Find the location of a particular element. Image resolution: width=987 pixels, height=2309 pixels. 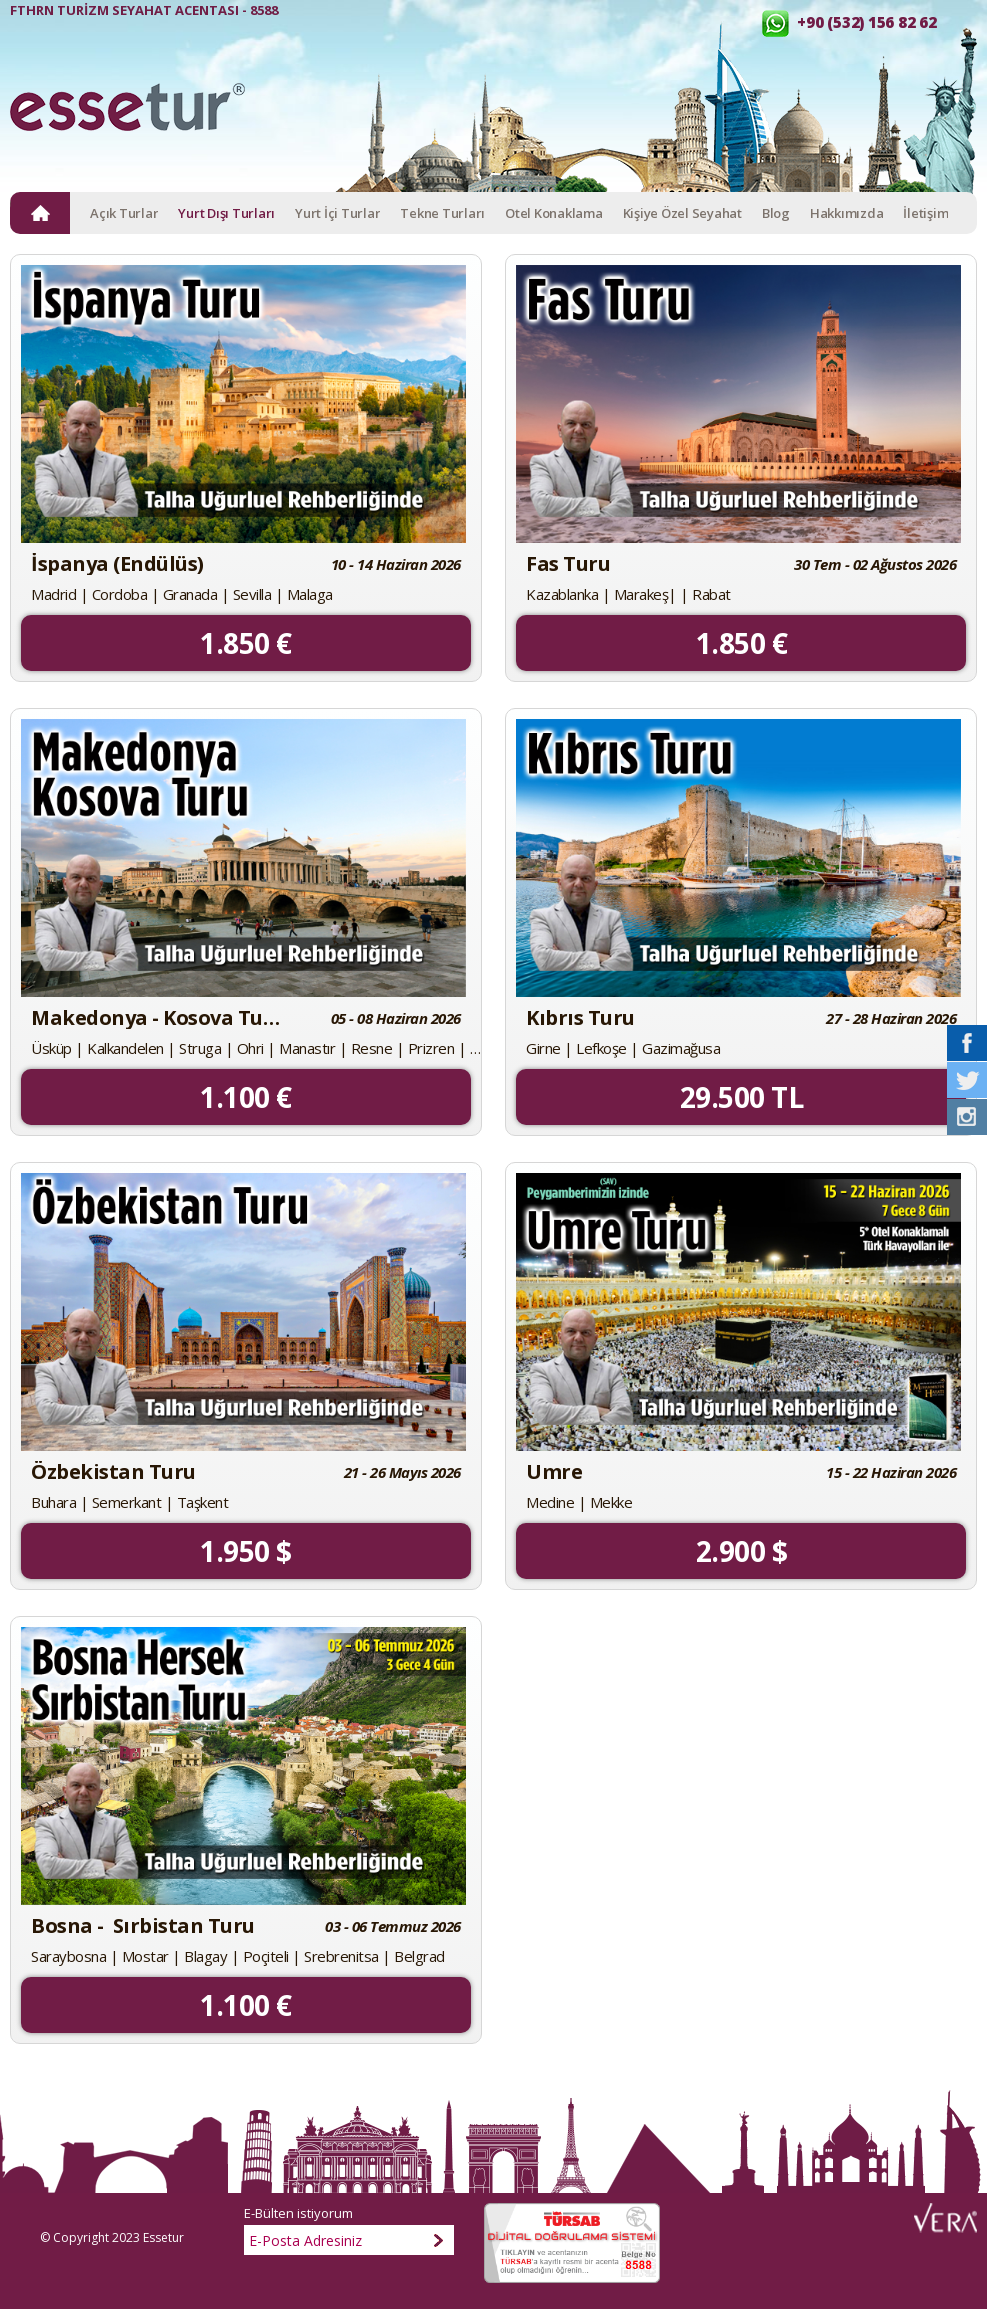

1.950 $ is located at coordinates (246, 1551).